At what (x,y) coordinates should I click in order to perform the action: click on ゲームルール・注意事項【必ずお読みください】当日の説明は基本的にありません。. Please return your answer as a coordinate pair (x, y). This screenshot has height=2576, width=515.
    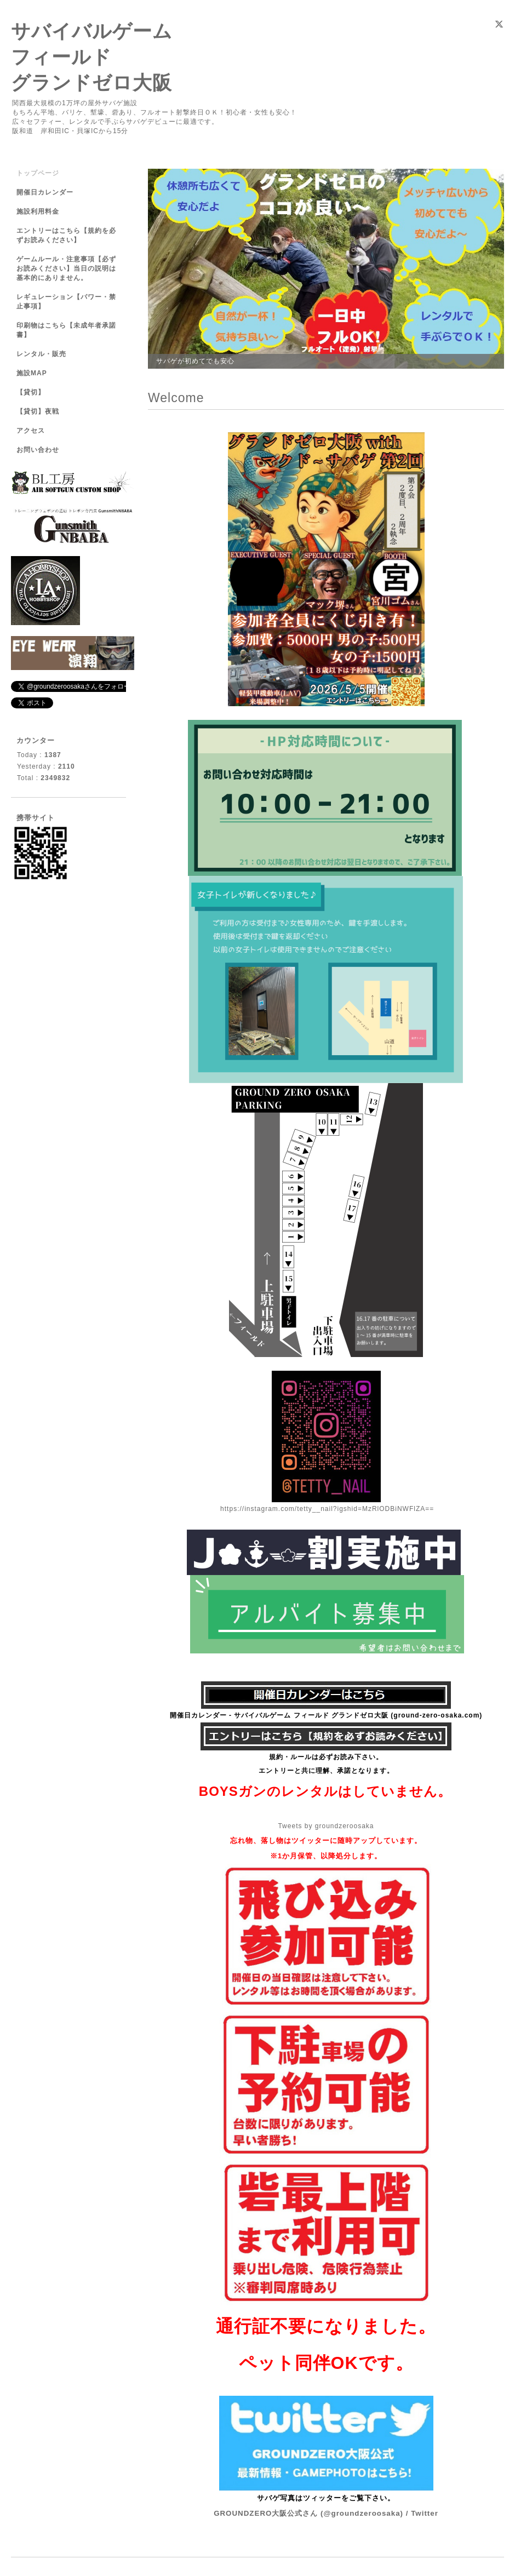
    Looking at the image, I should click on (66, 268).